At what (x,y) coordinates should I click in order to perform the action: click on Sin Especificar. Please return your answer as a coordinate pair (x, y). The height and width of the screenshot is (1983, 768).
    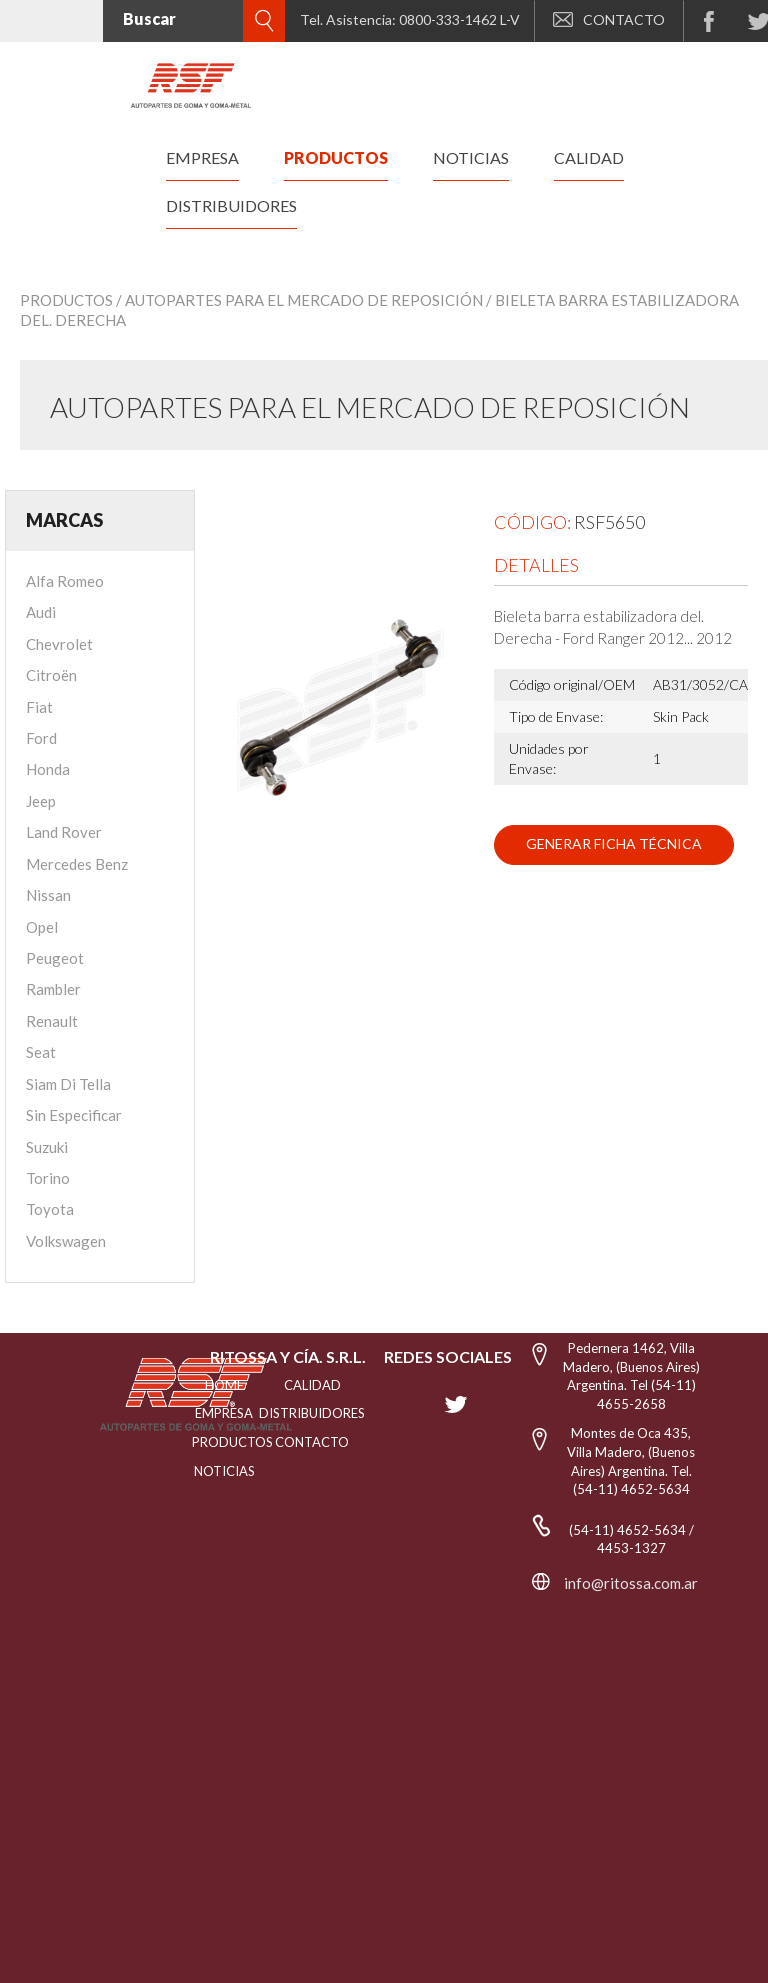
    Looking at the image, I should click on (74, 1115).